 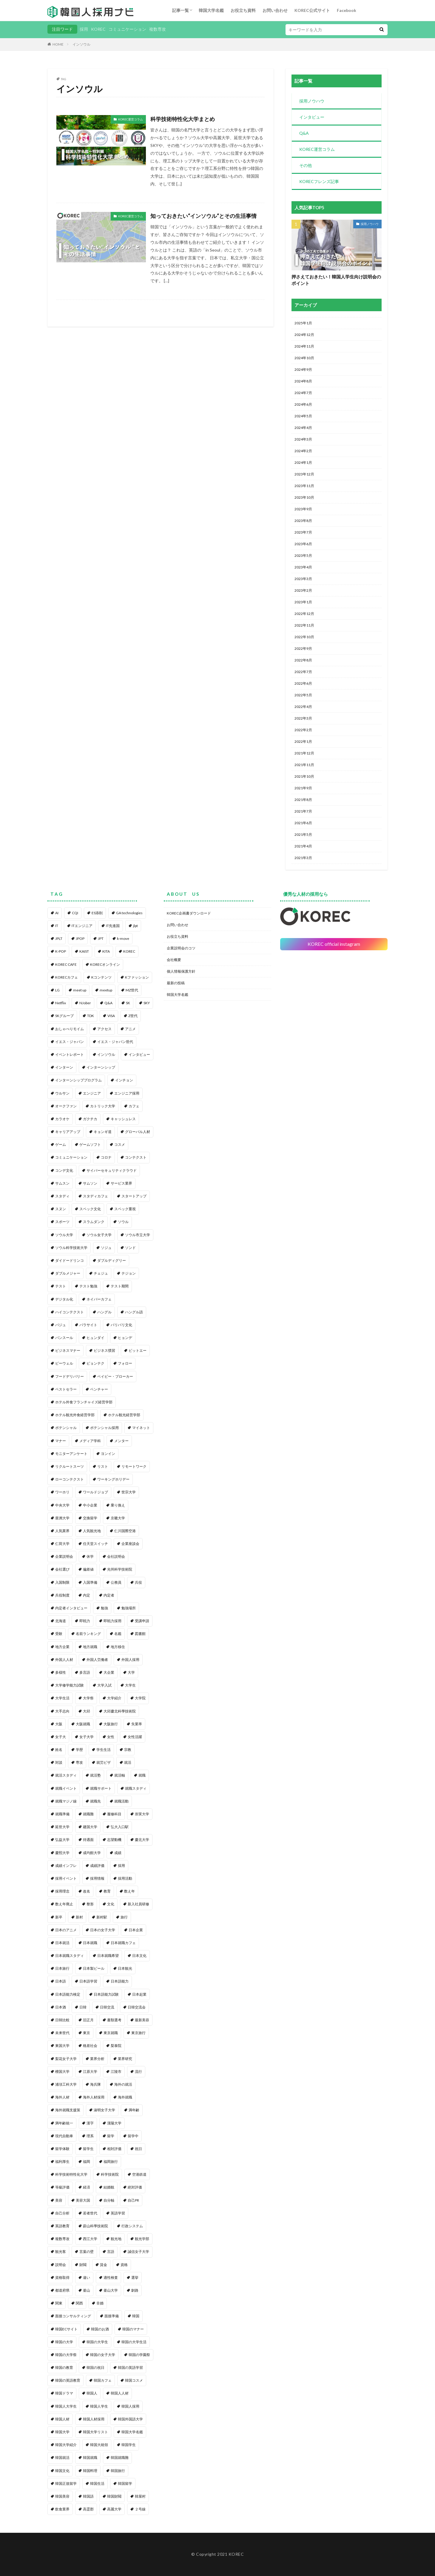 I want to click on 外国人人材 [外国人人材 (1個の項目)], so click(x=64, y=1659).